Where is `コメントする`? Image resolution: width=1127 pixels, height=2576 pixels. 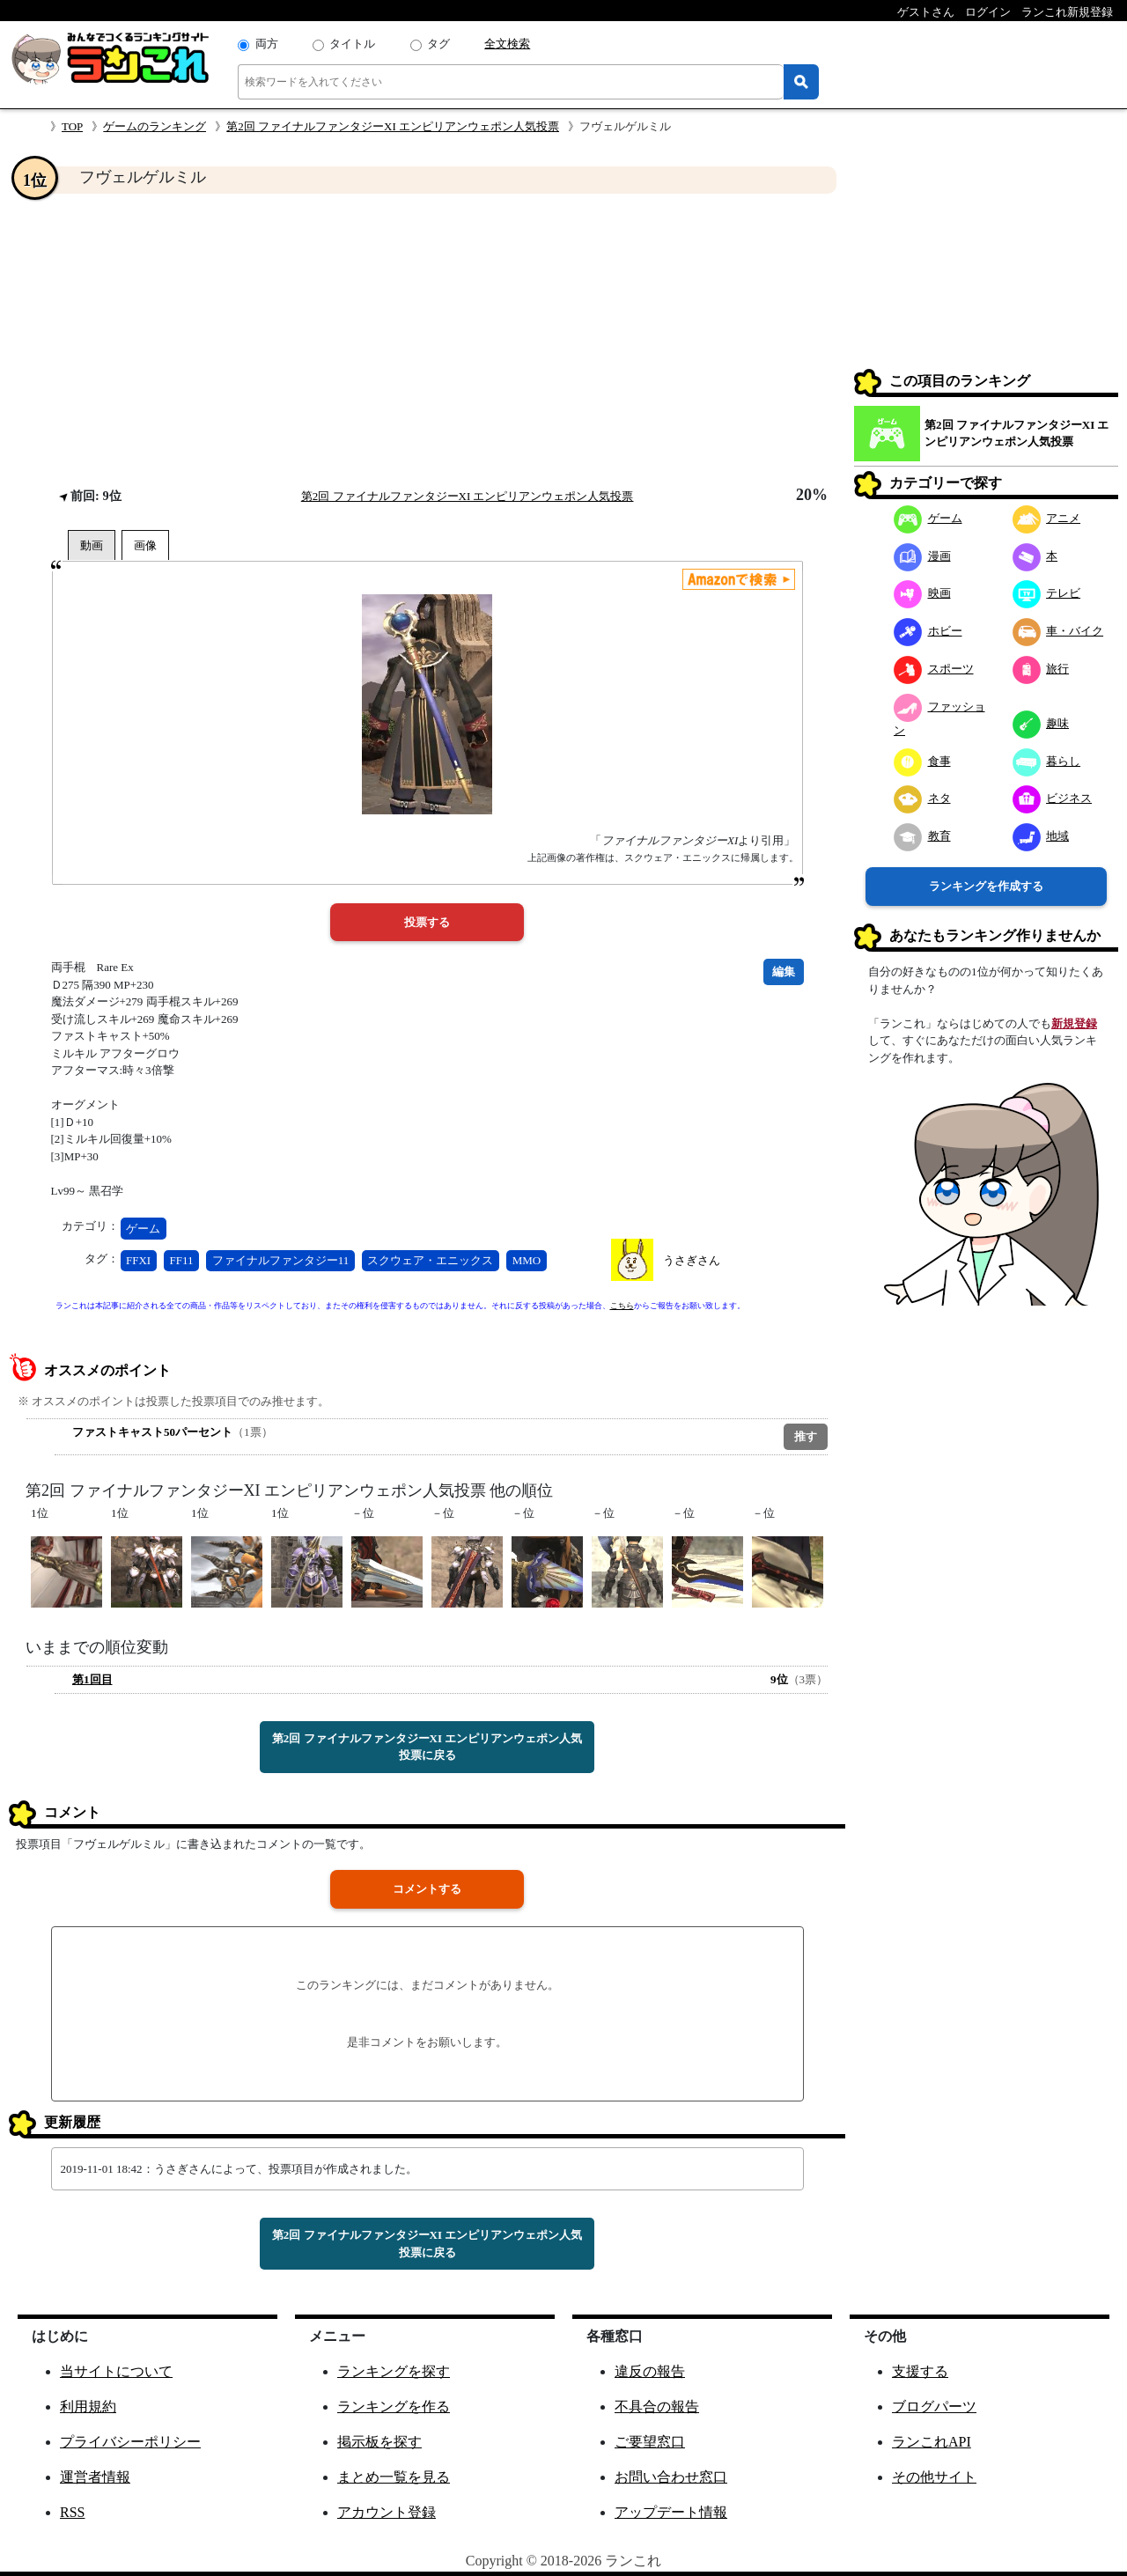 コメントする is located at coordinates (427, 1888).